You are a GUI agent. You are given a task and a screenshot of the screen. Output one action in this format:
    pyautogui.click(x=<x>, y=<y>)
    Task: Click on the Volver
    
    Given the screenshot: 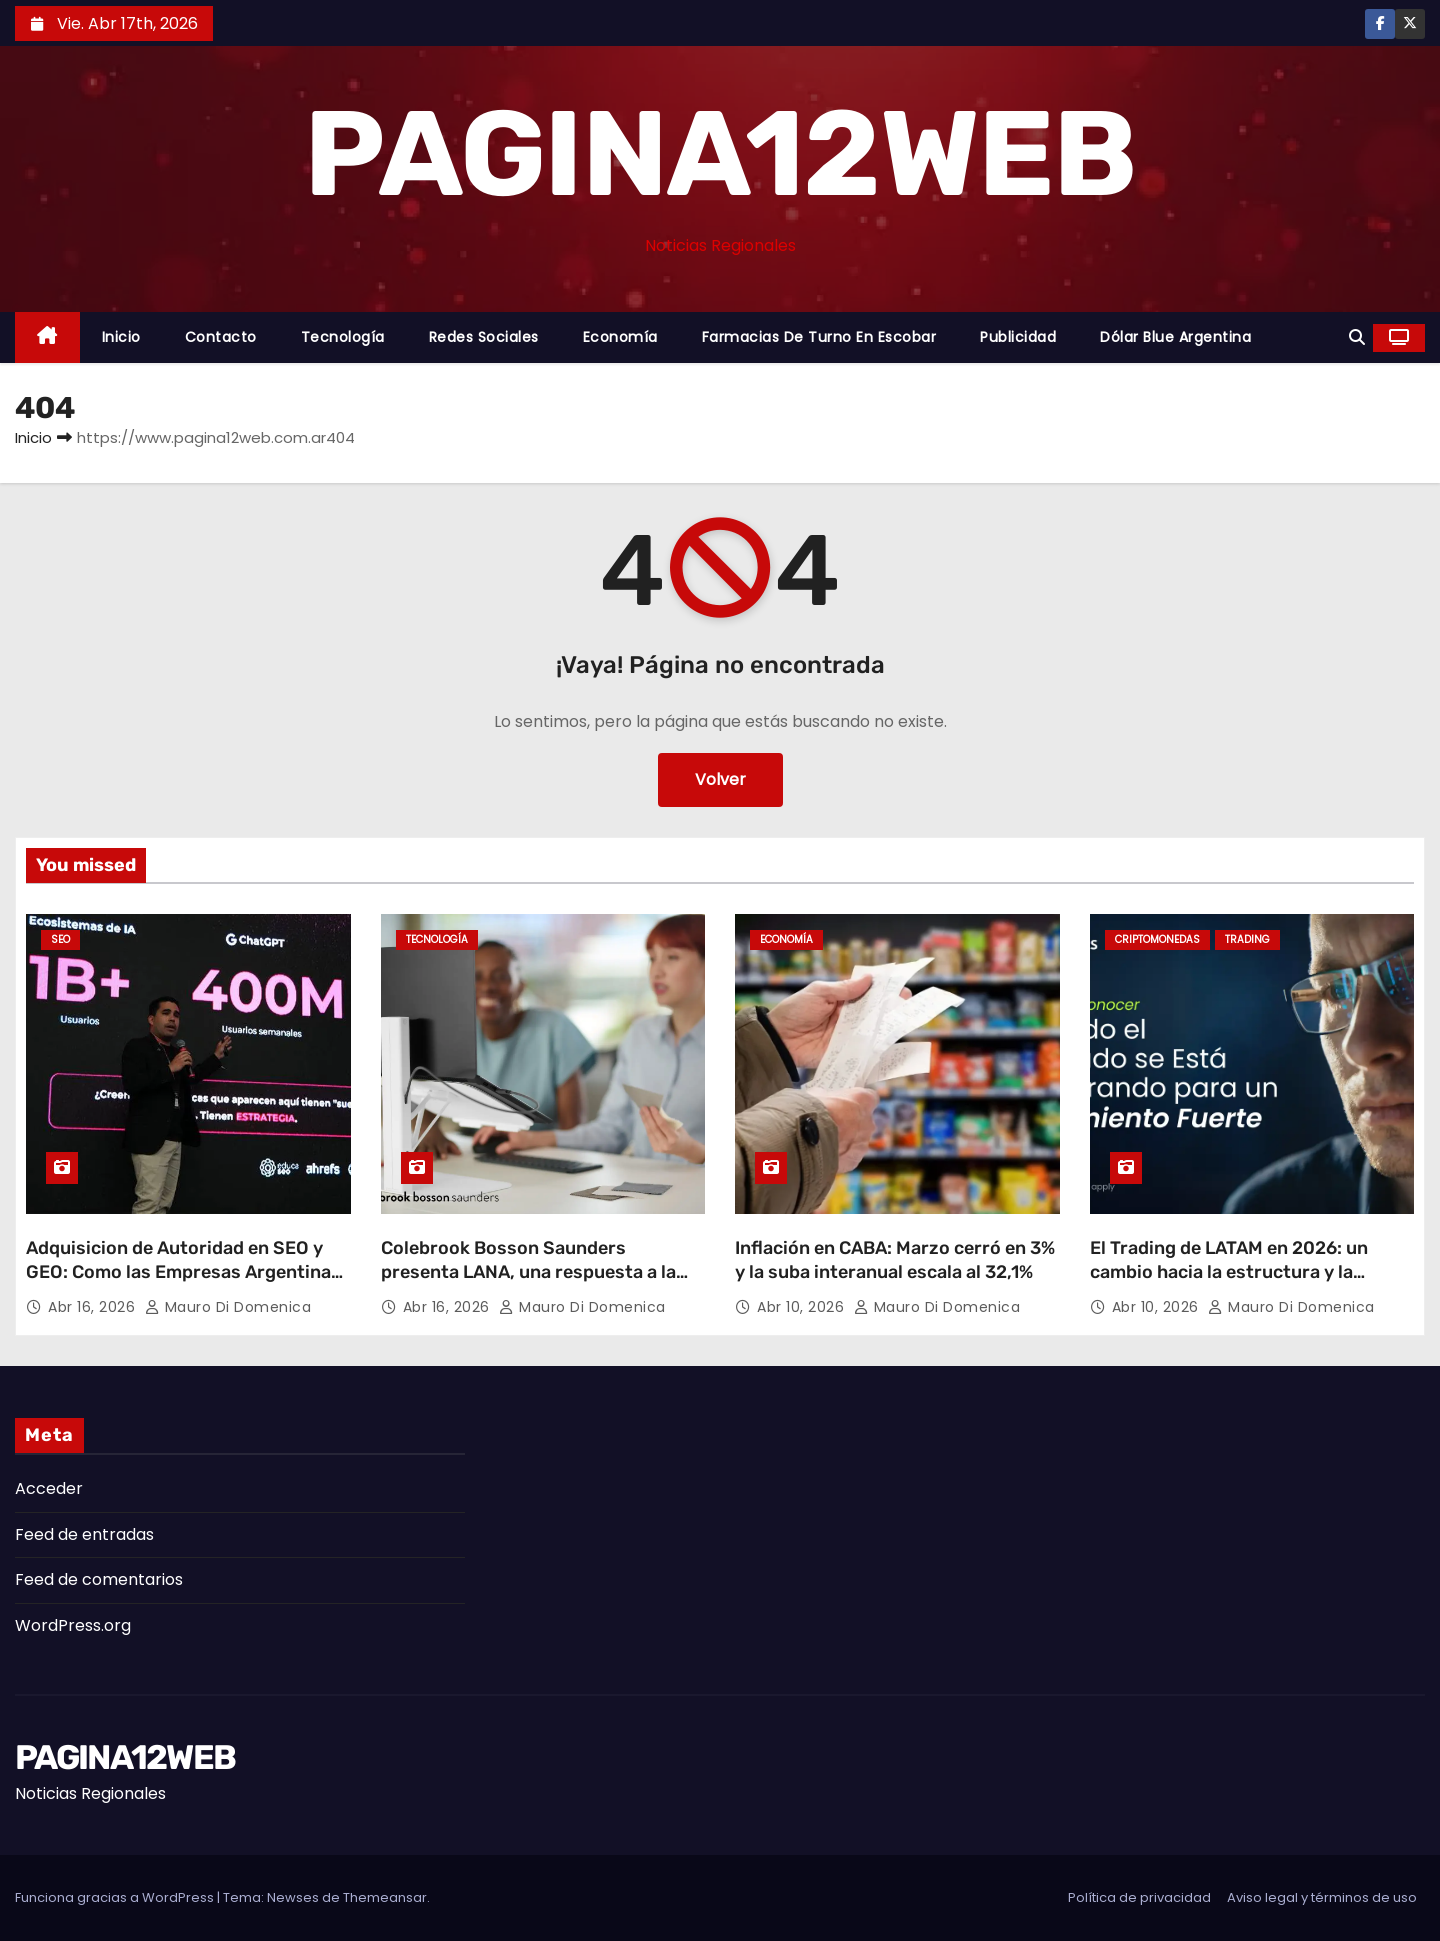 What is the action you would take?
    pyautogui.click(x=720, y=779)
    